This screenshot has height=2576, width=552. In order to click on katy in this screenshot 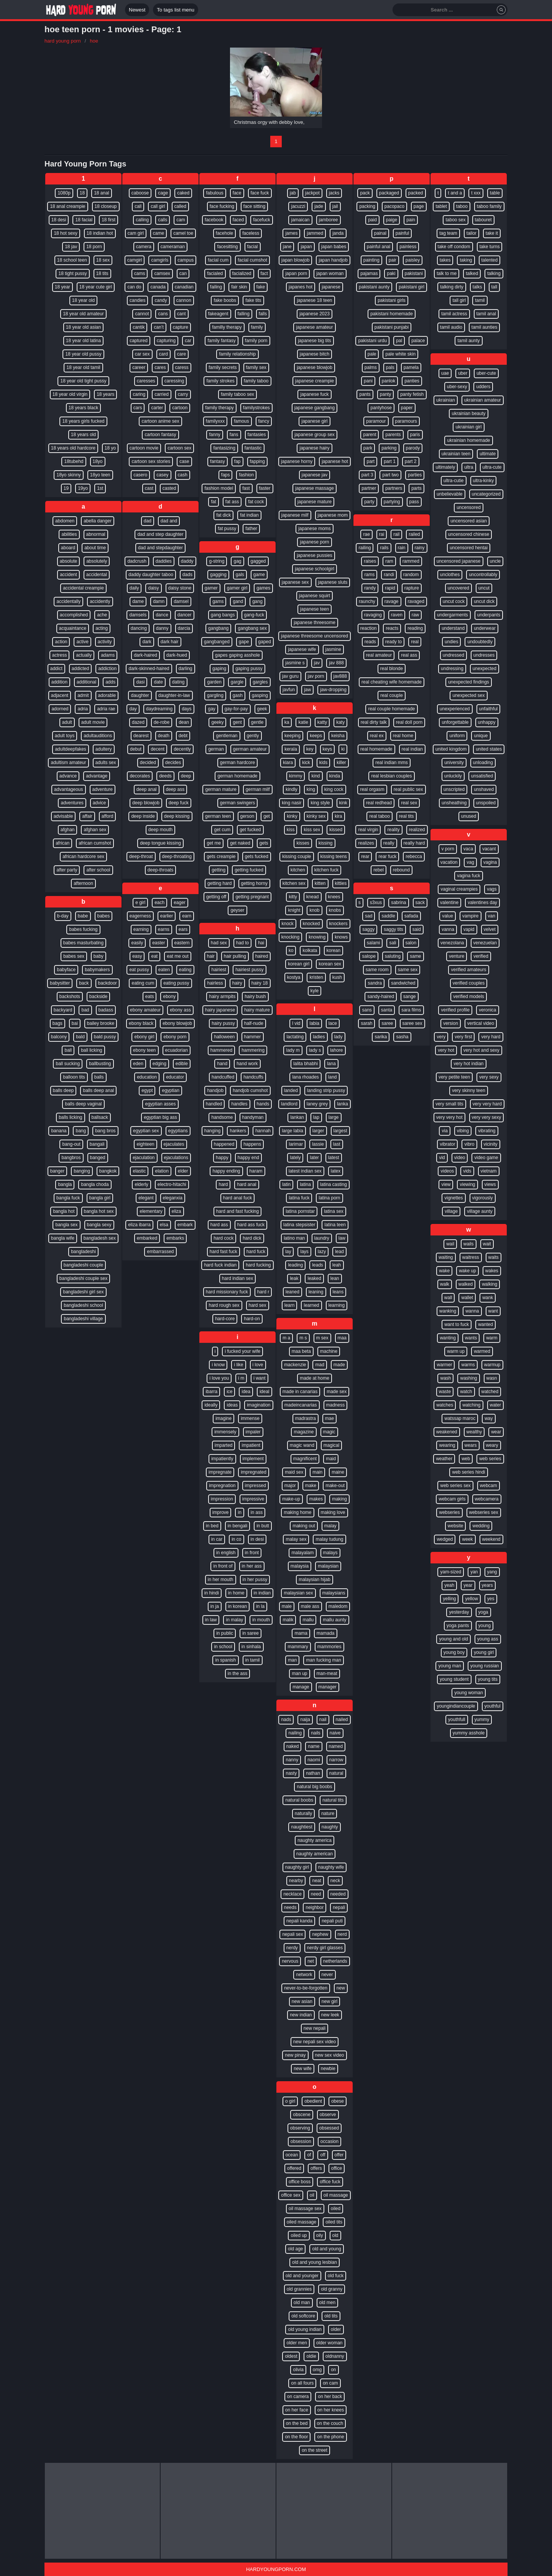, I will do `click(340, 722)`.